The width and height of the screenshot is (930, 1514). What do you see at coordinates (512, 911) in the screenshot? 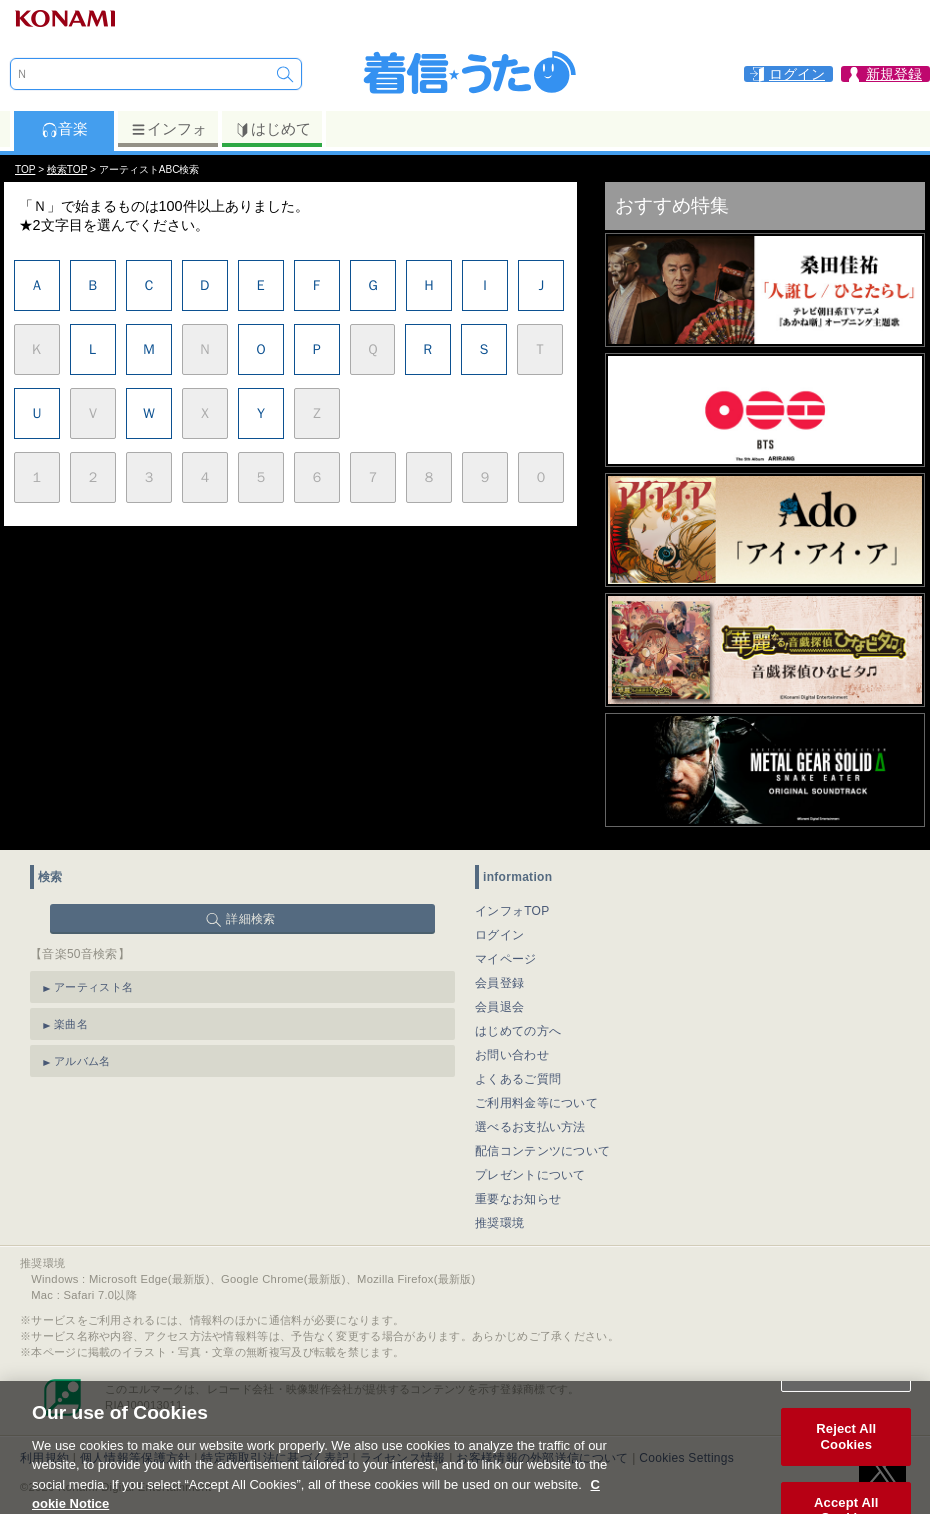
I see `インフォTOP` at bounding box center [512, 911].